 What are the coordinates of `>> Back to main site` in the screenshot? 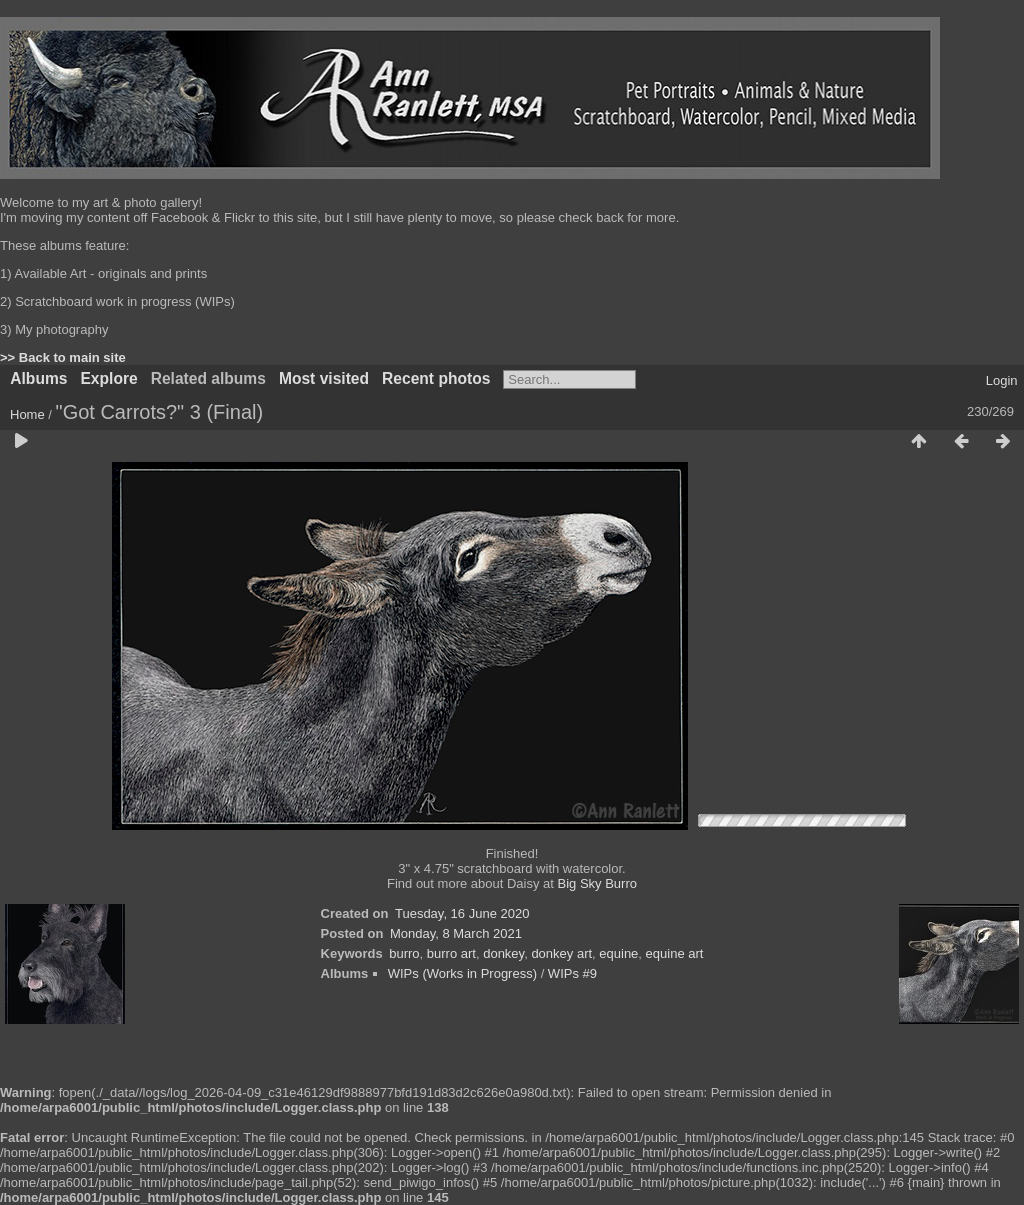 It's located at (63, 357).